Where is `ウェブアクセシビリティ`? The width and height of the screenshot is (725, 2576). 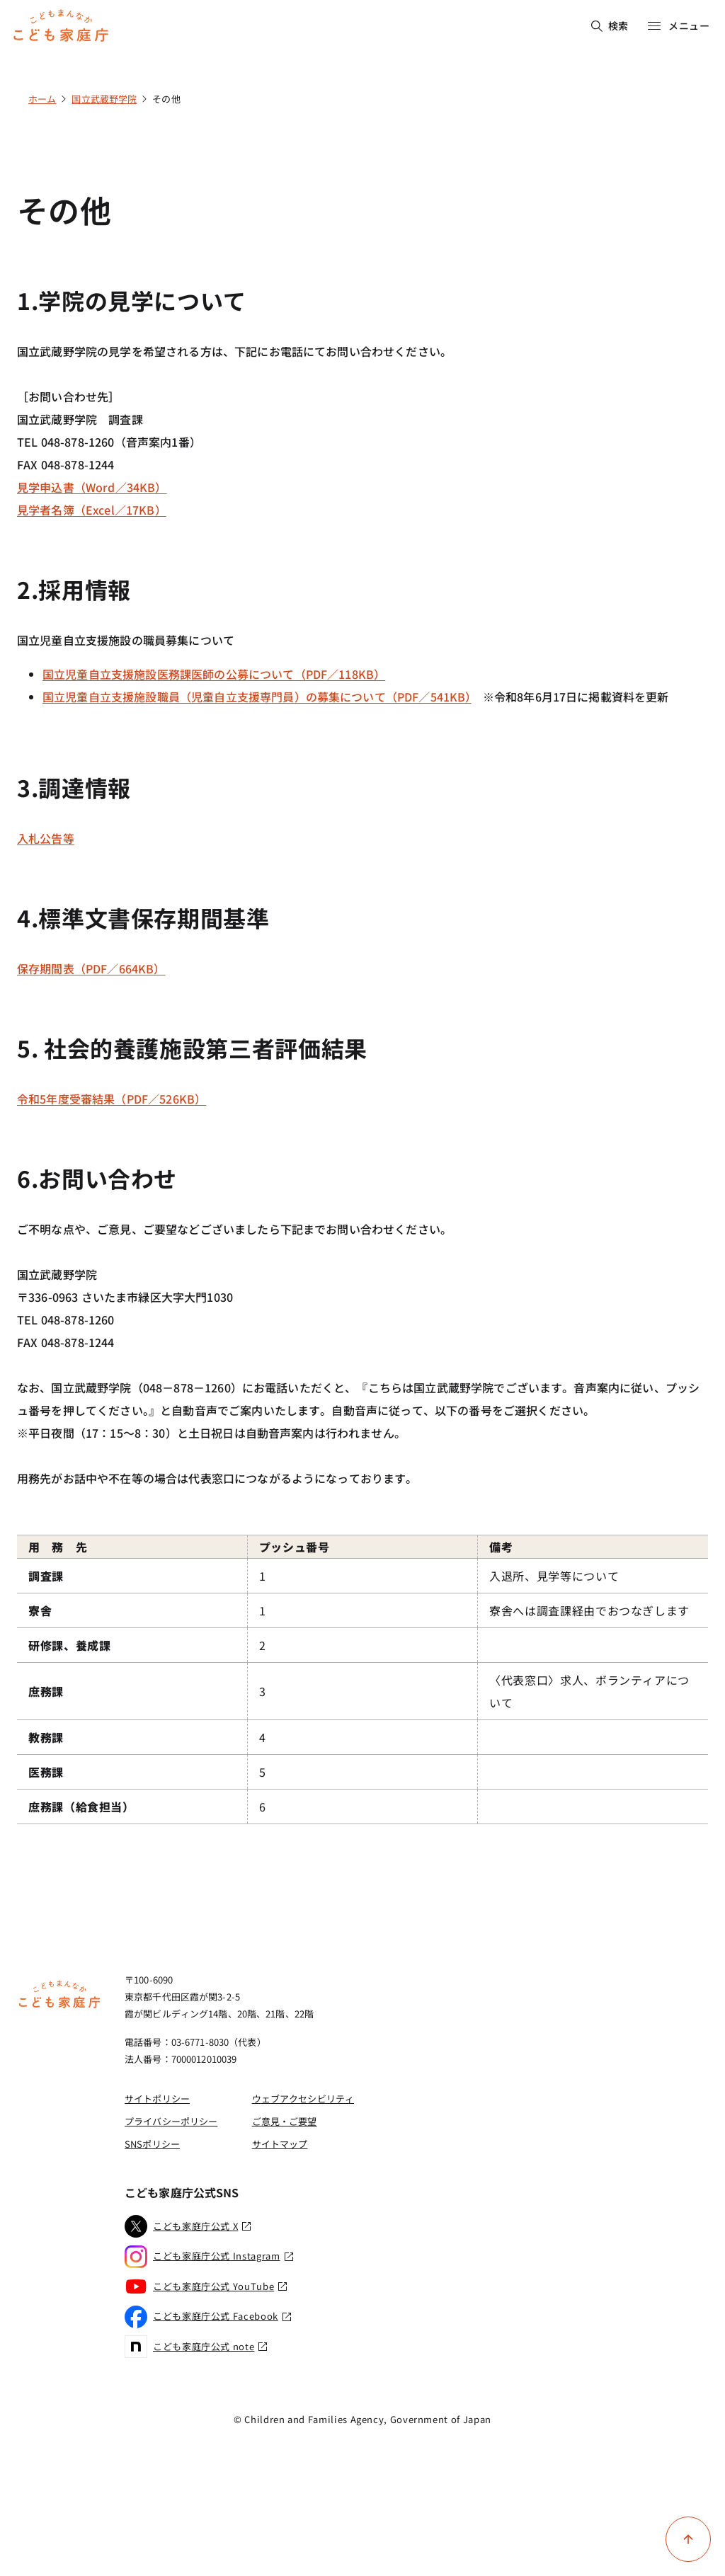 ウェブアクセシビリティ is located at coordinates (303, 2098).